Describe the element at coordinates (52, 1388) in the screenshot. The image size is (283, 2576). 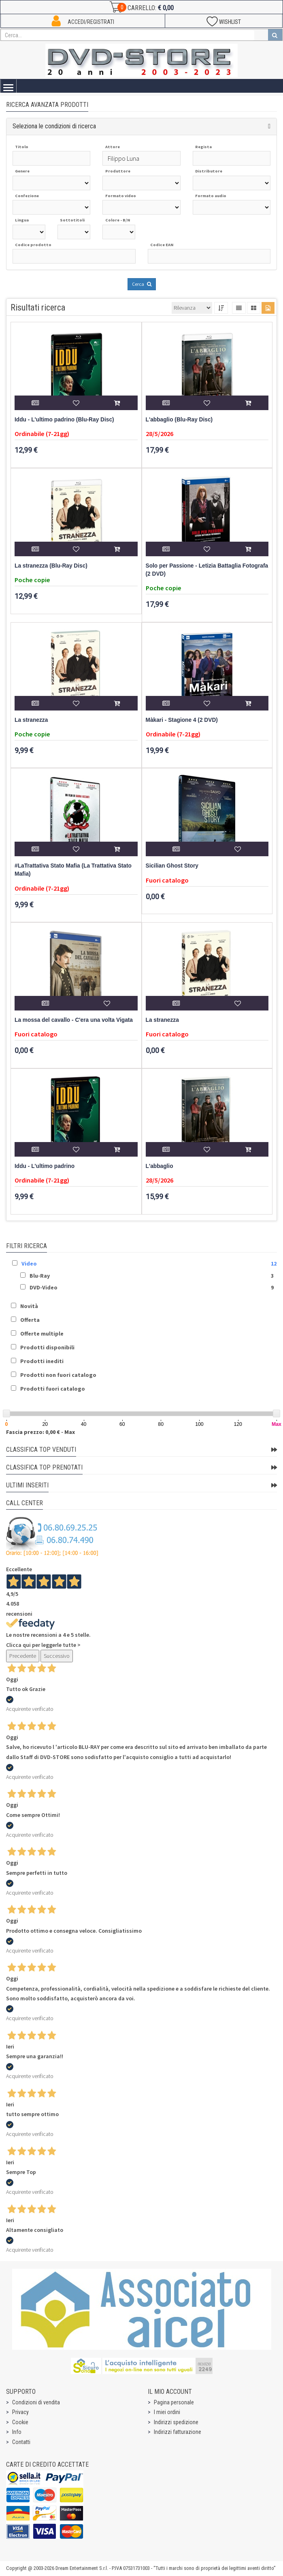
I see `Prodotti fuori catalogo` at that location.